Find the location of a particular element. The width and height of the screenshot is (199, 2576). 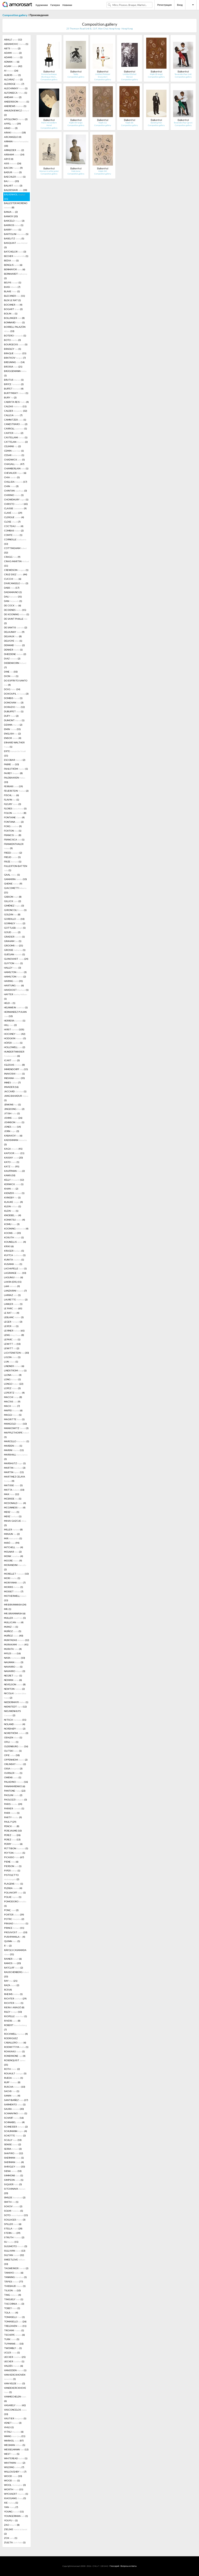

JENKINS (1) is located at coordinates (12, 1104).